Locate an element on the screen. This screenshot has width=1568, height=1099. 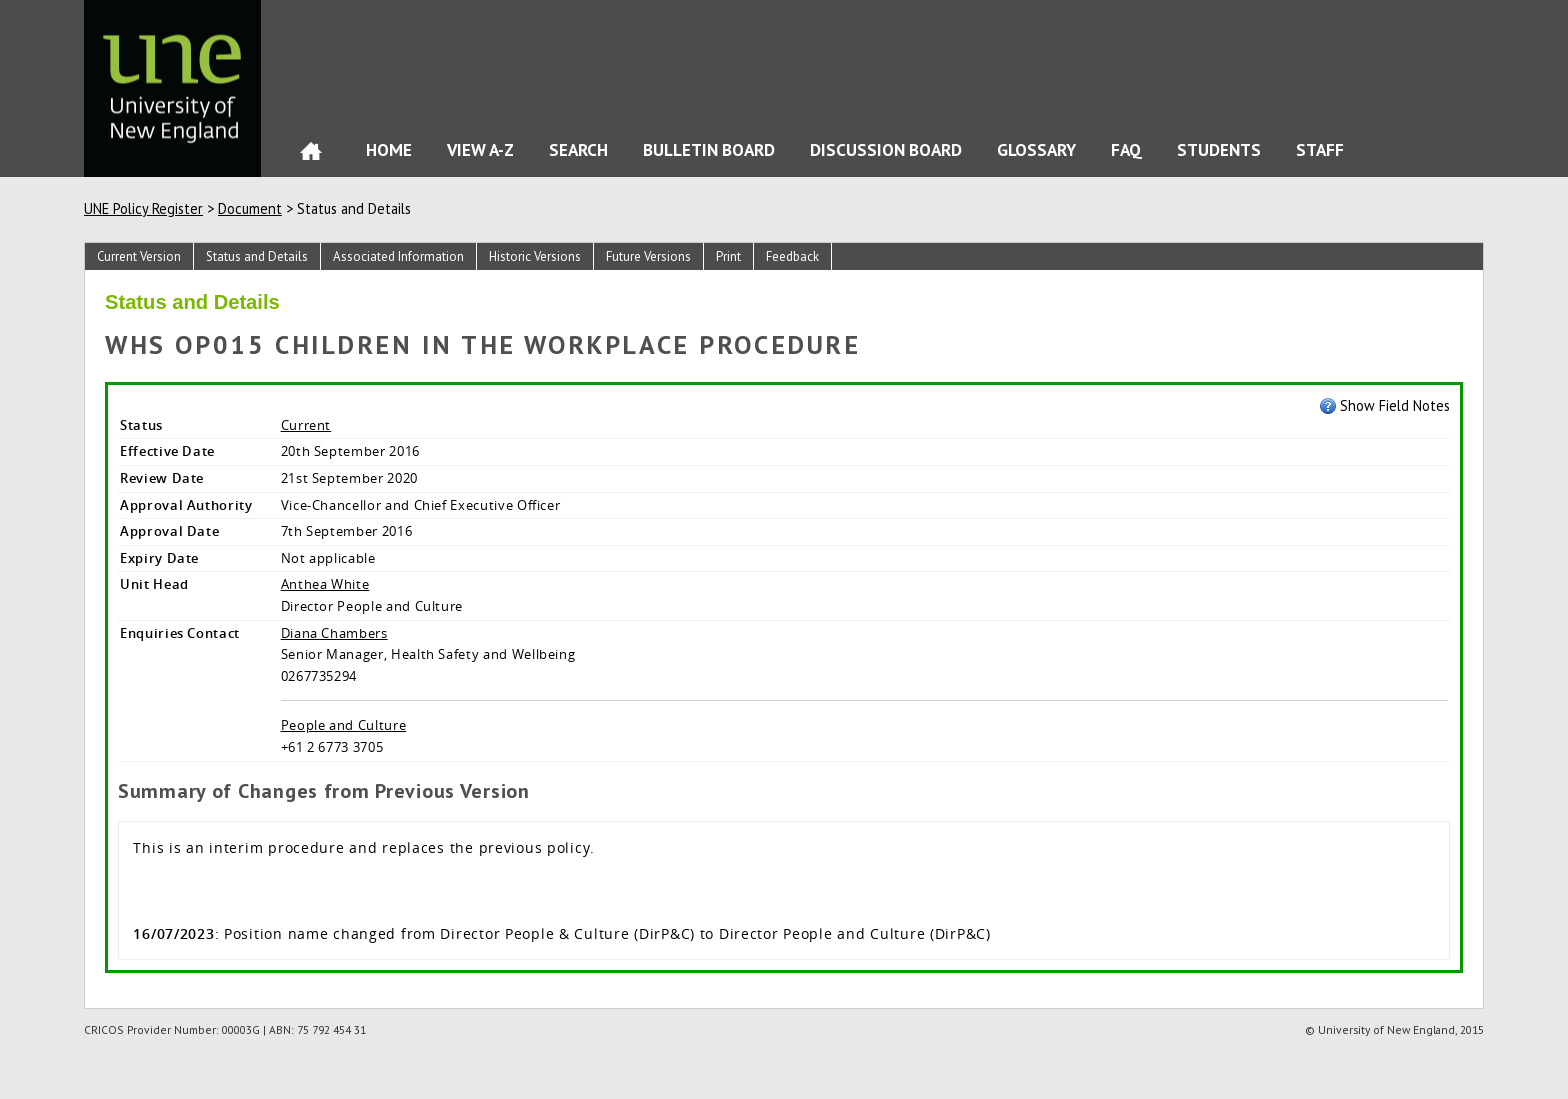
Current is located at coordinates (306, 425).